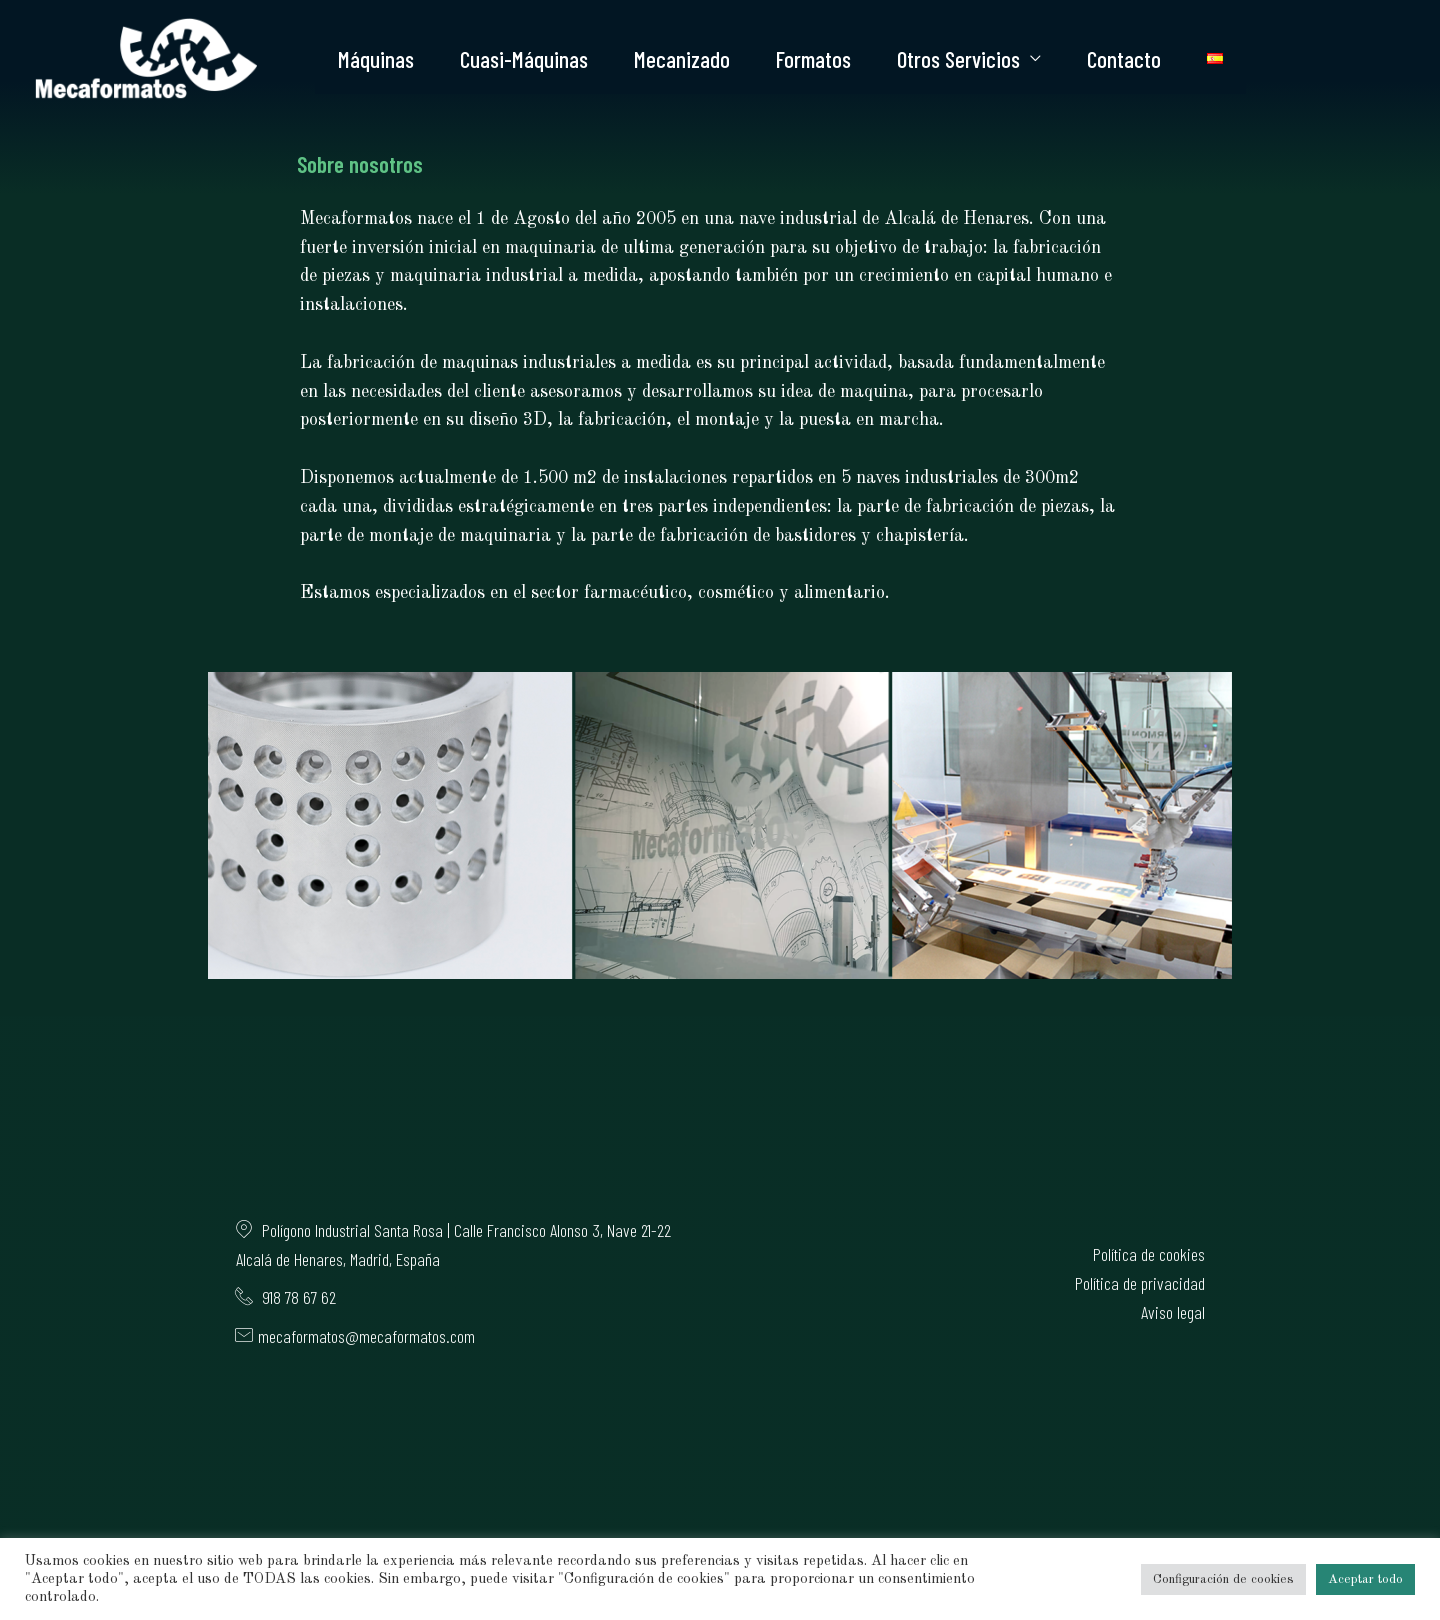  Describe the element at coordinates (1149, 1254) in the screenshot. I see `Política de cookies` at that location.